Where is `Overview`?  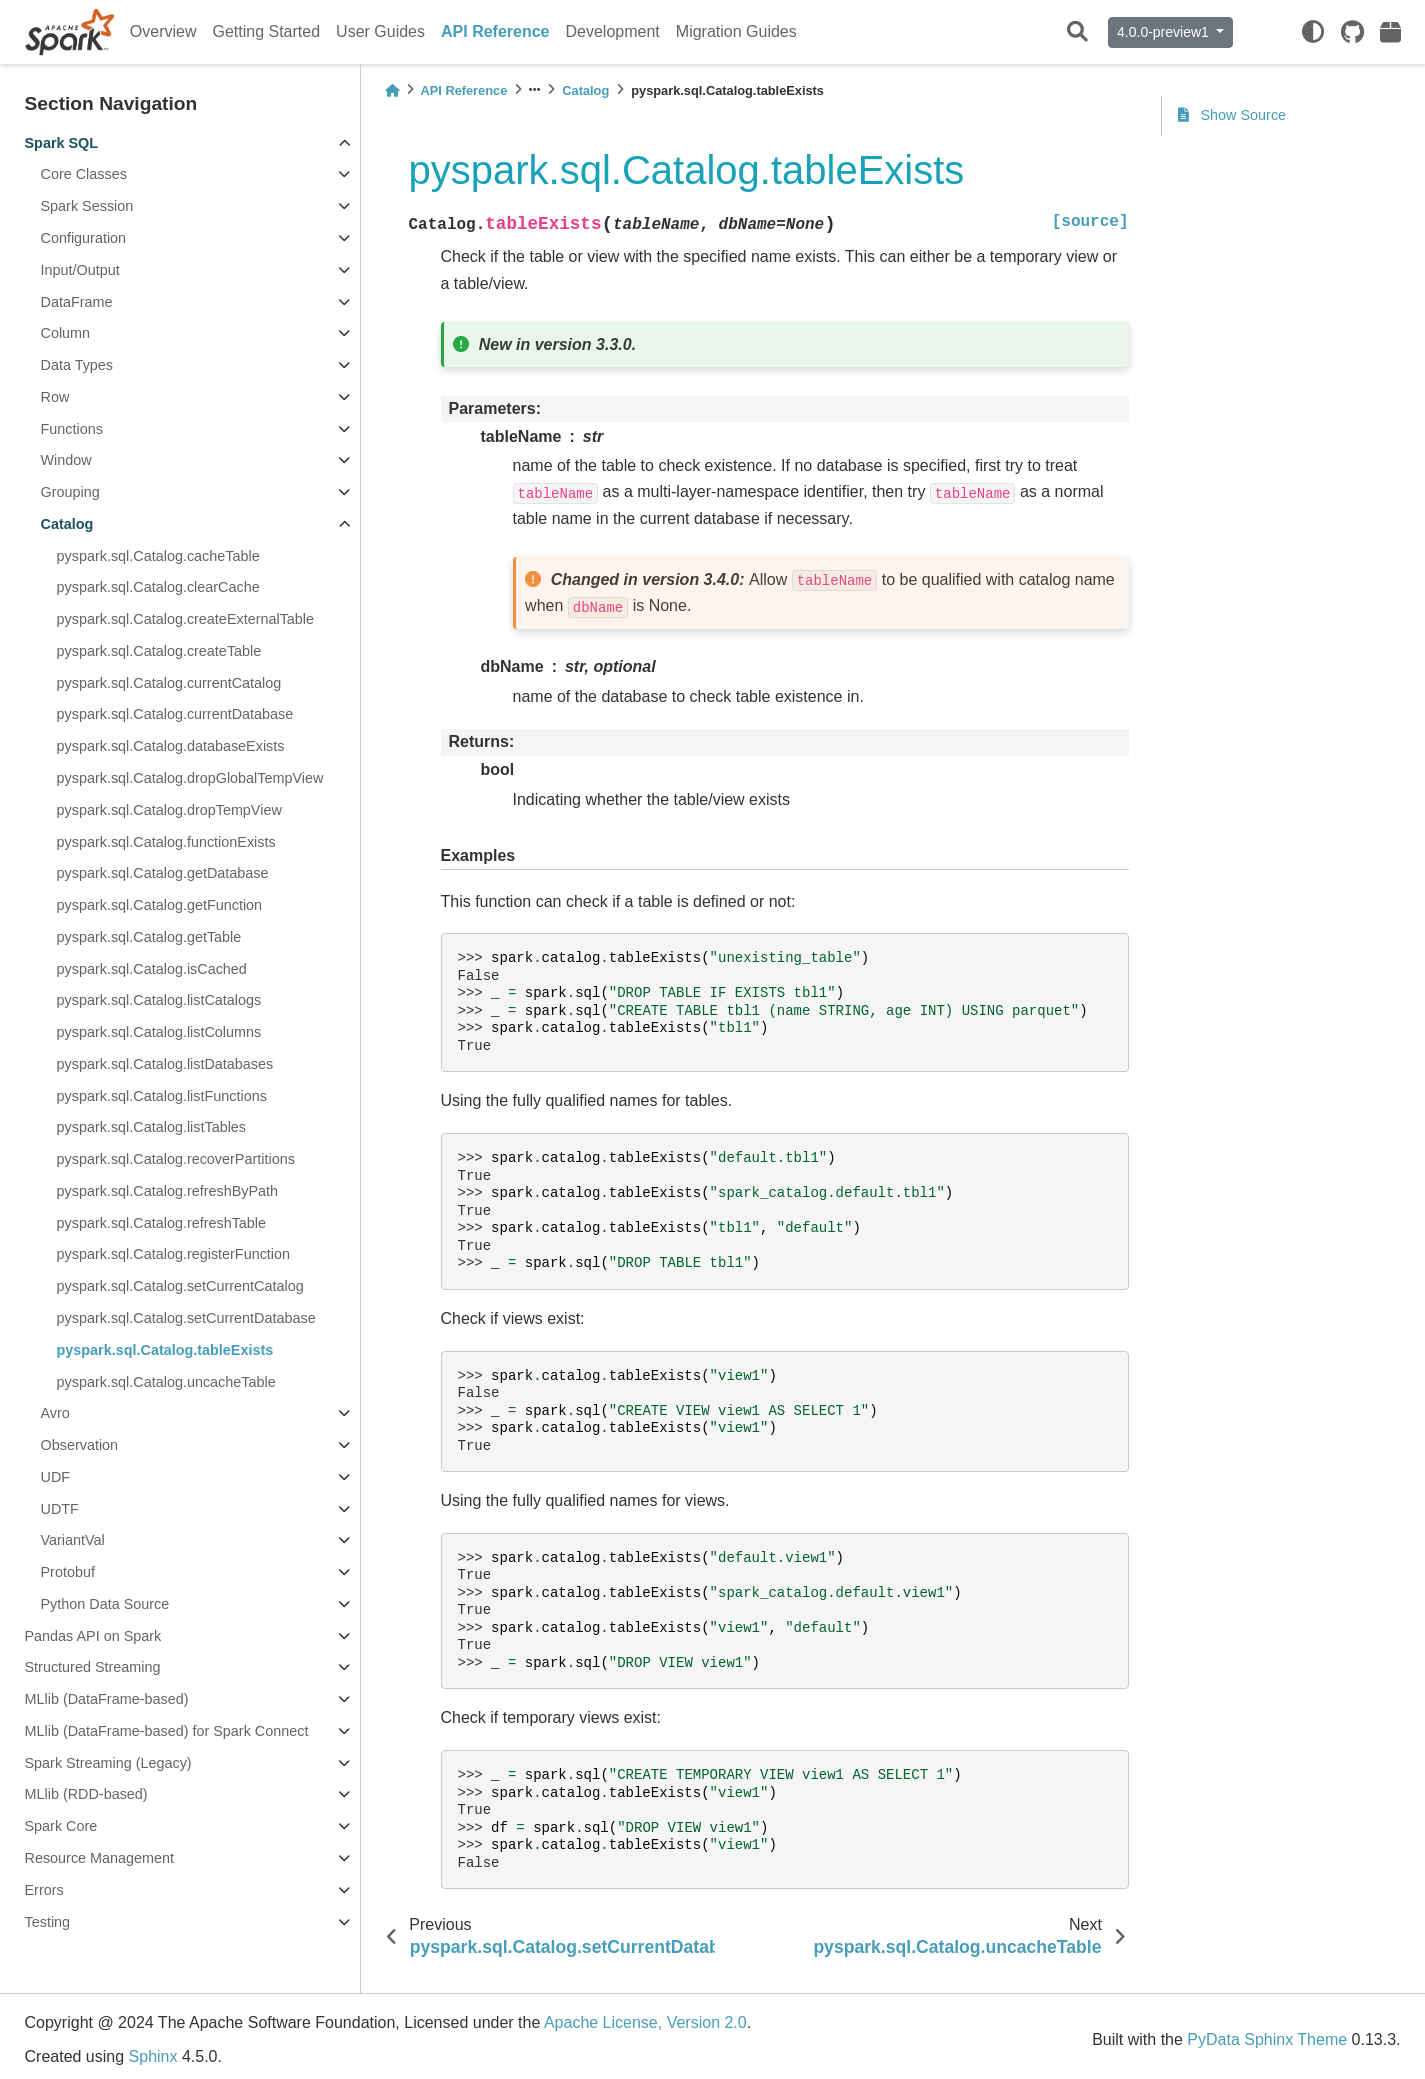 Overview is located at coordinates (163, 31).